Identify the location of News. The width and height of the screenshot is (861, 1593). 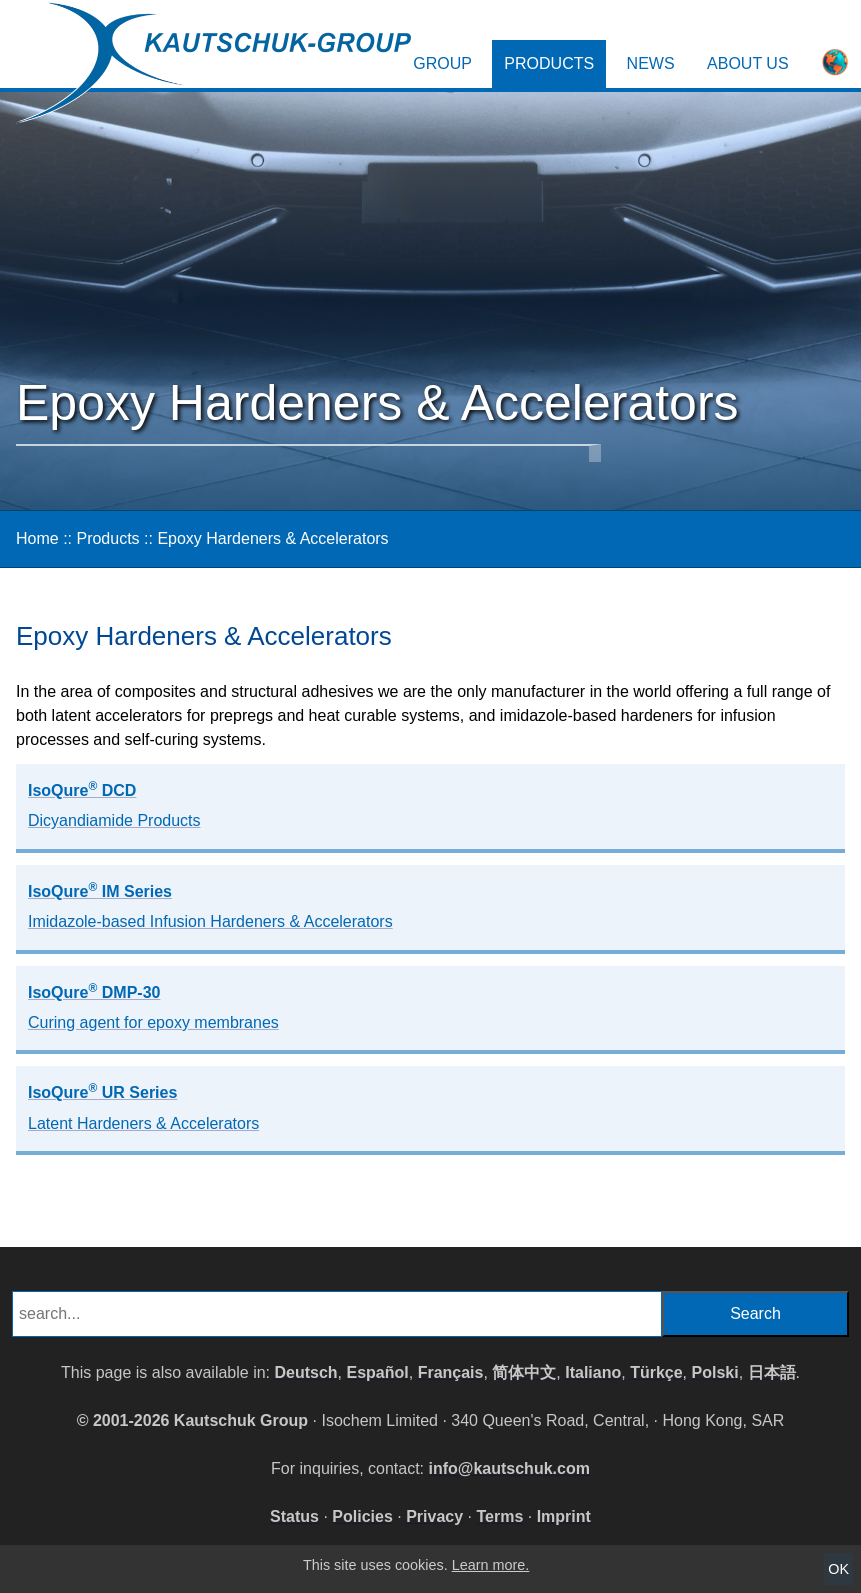
(651, 63).